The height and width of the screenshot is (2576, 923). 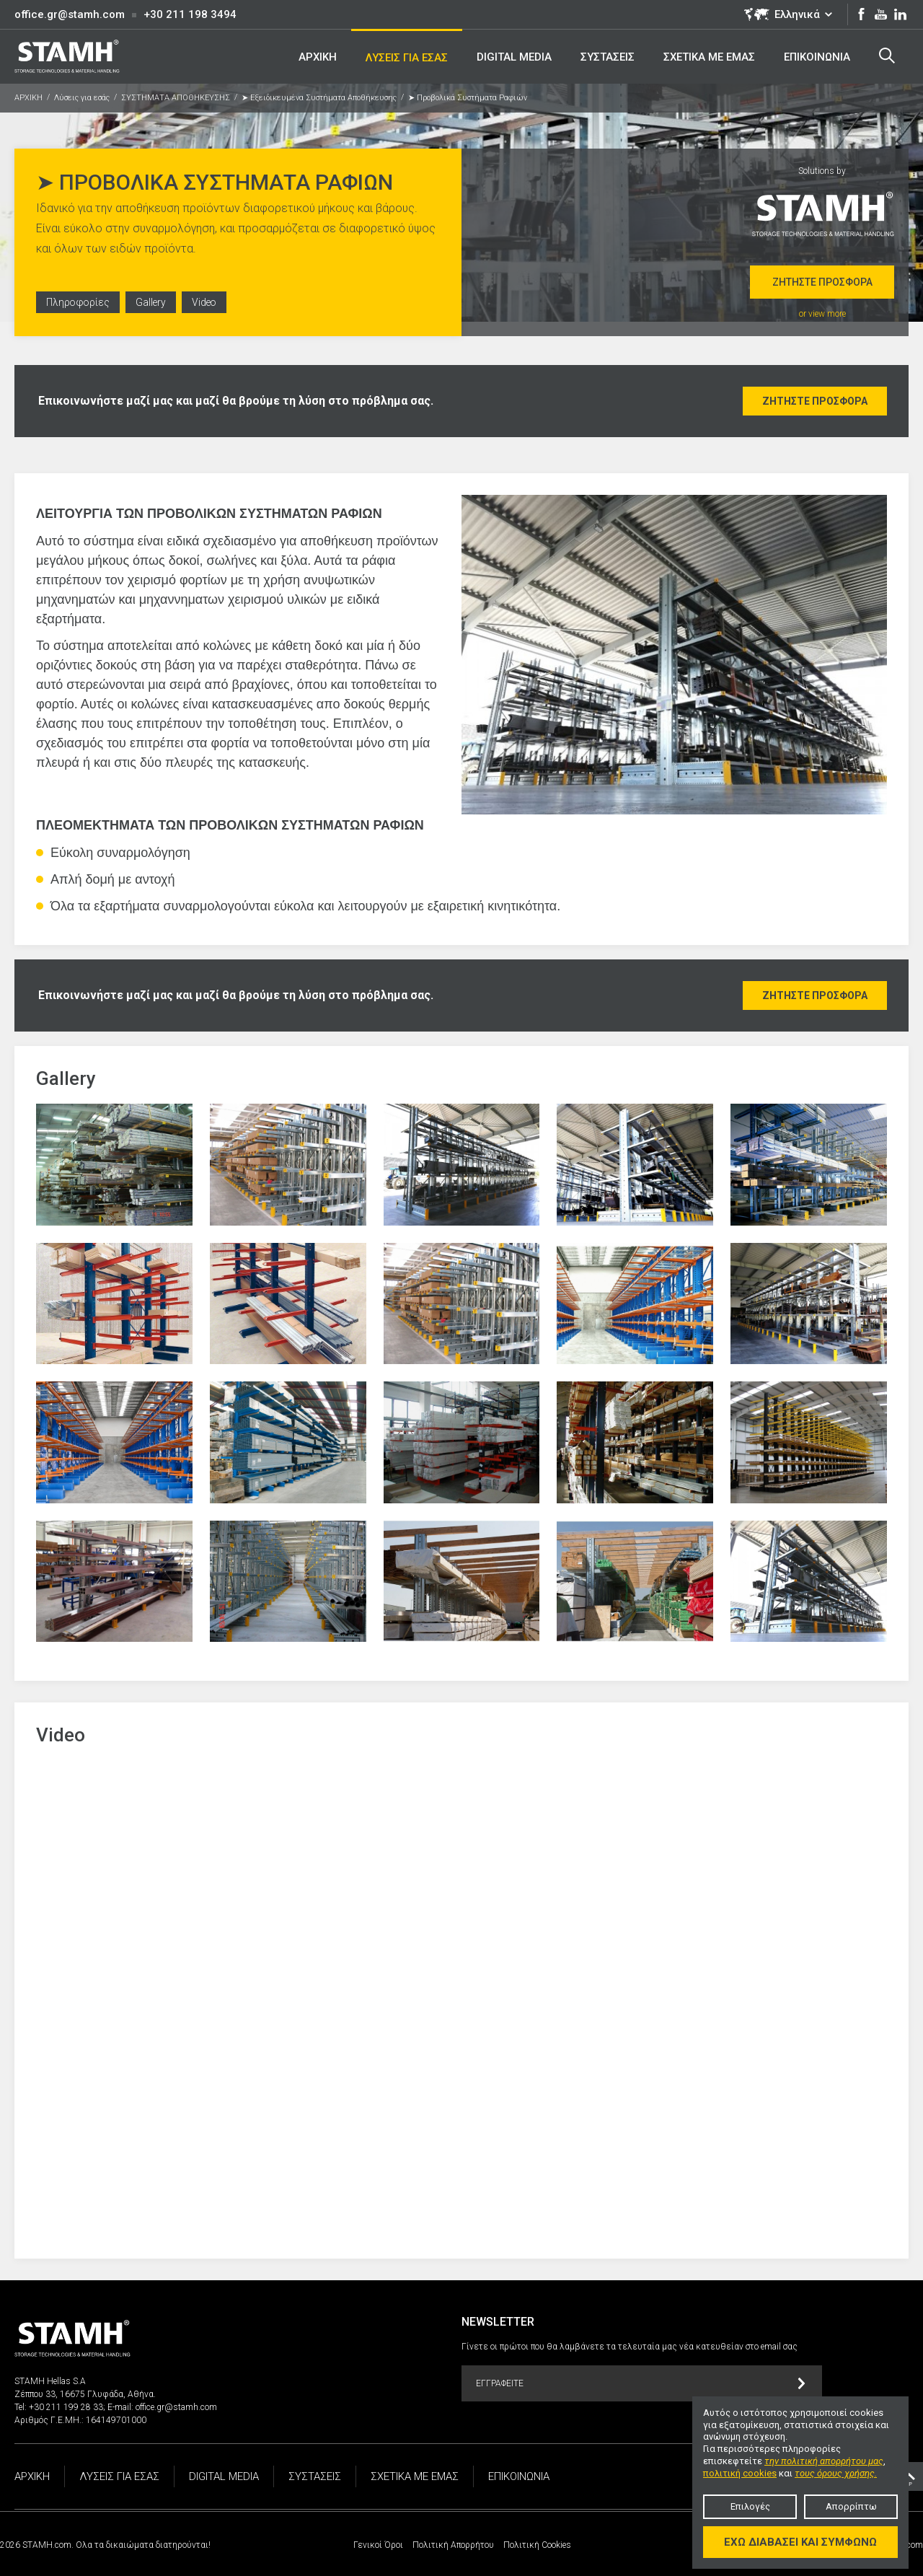 What do you see at coordinates (378, 2545) in the screenshot?
I see `Γενικοί Όροι` at bounding box center [378, 2545].